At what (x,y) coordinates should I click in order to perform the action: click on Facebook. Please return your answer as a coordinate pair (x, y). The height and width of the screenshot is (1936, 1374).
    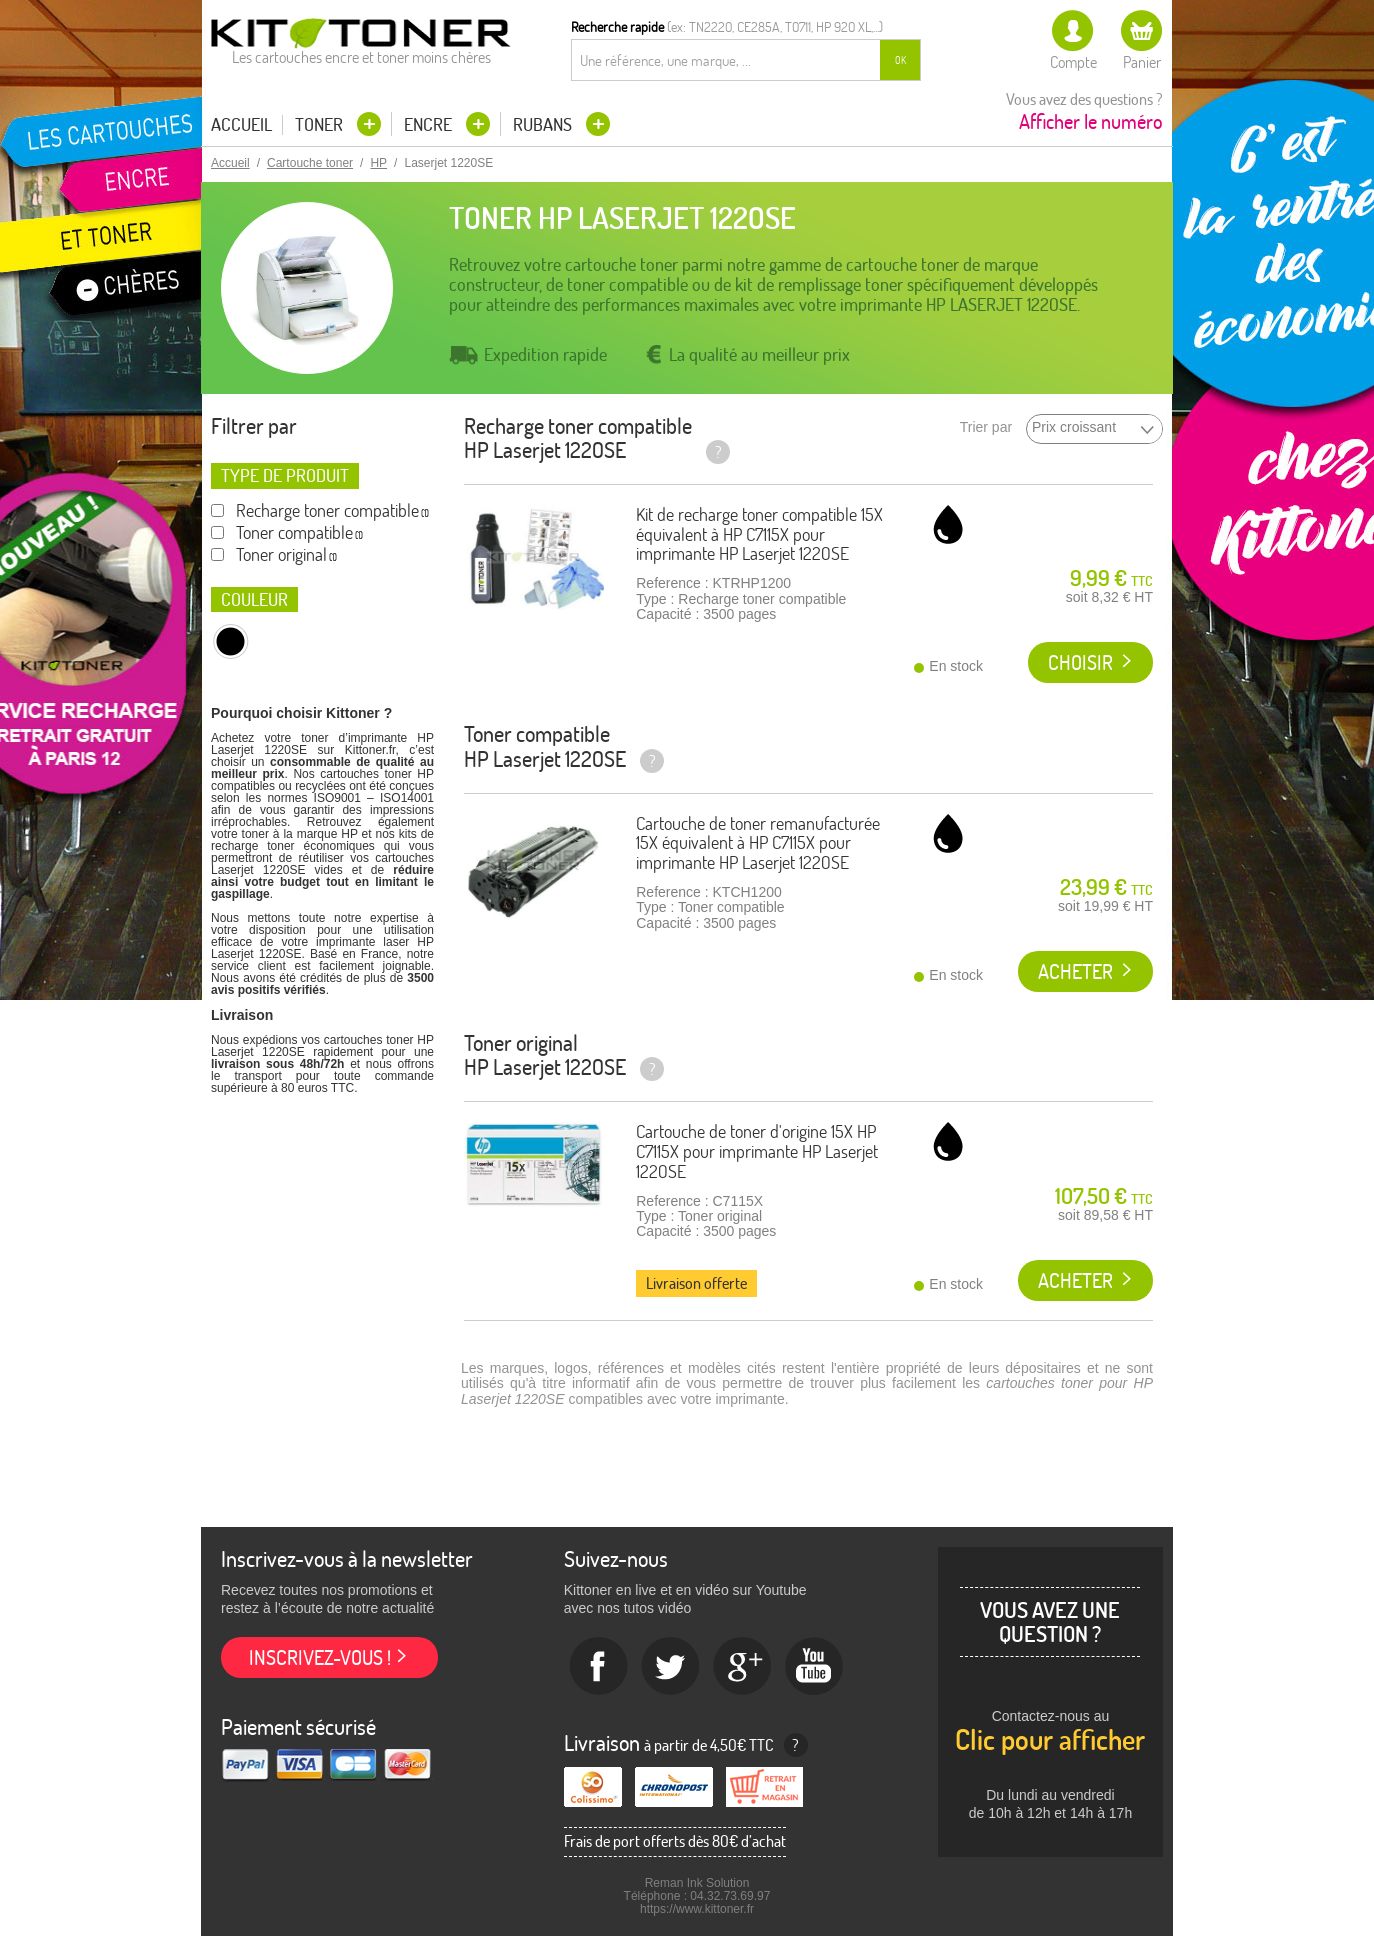
    Looking at the image, I should click on (599, 1667).